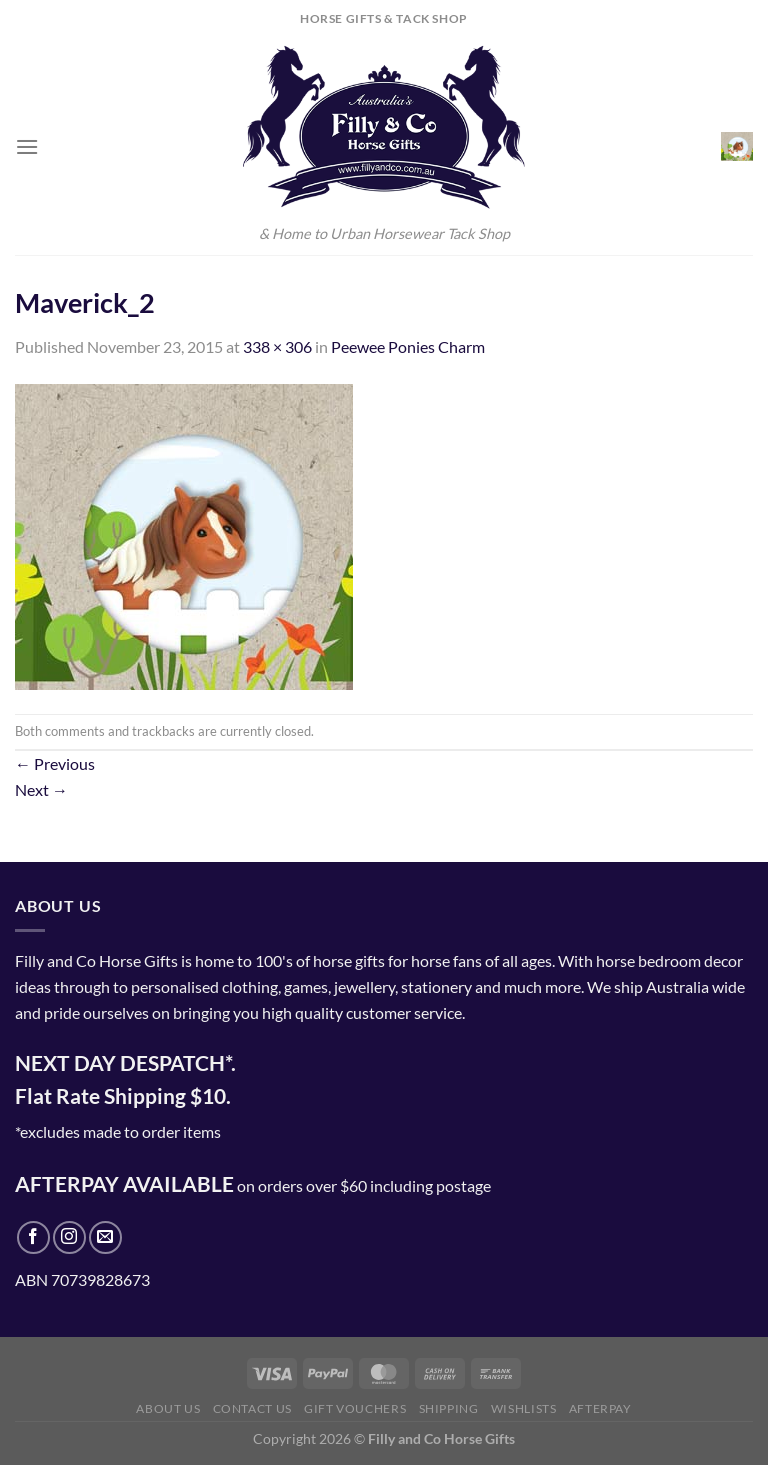 This screenshot has height=1465, width=768. What do you see at coordinates (408, 346) in the screenshot?
I see `Peewee Ponies Charm` at bounding box center [408, 346].